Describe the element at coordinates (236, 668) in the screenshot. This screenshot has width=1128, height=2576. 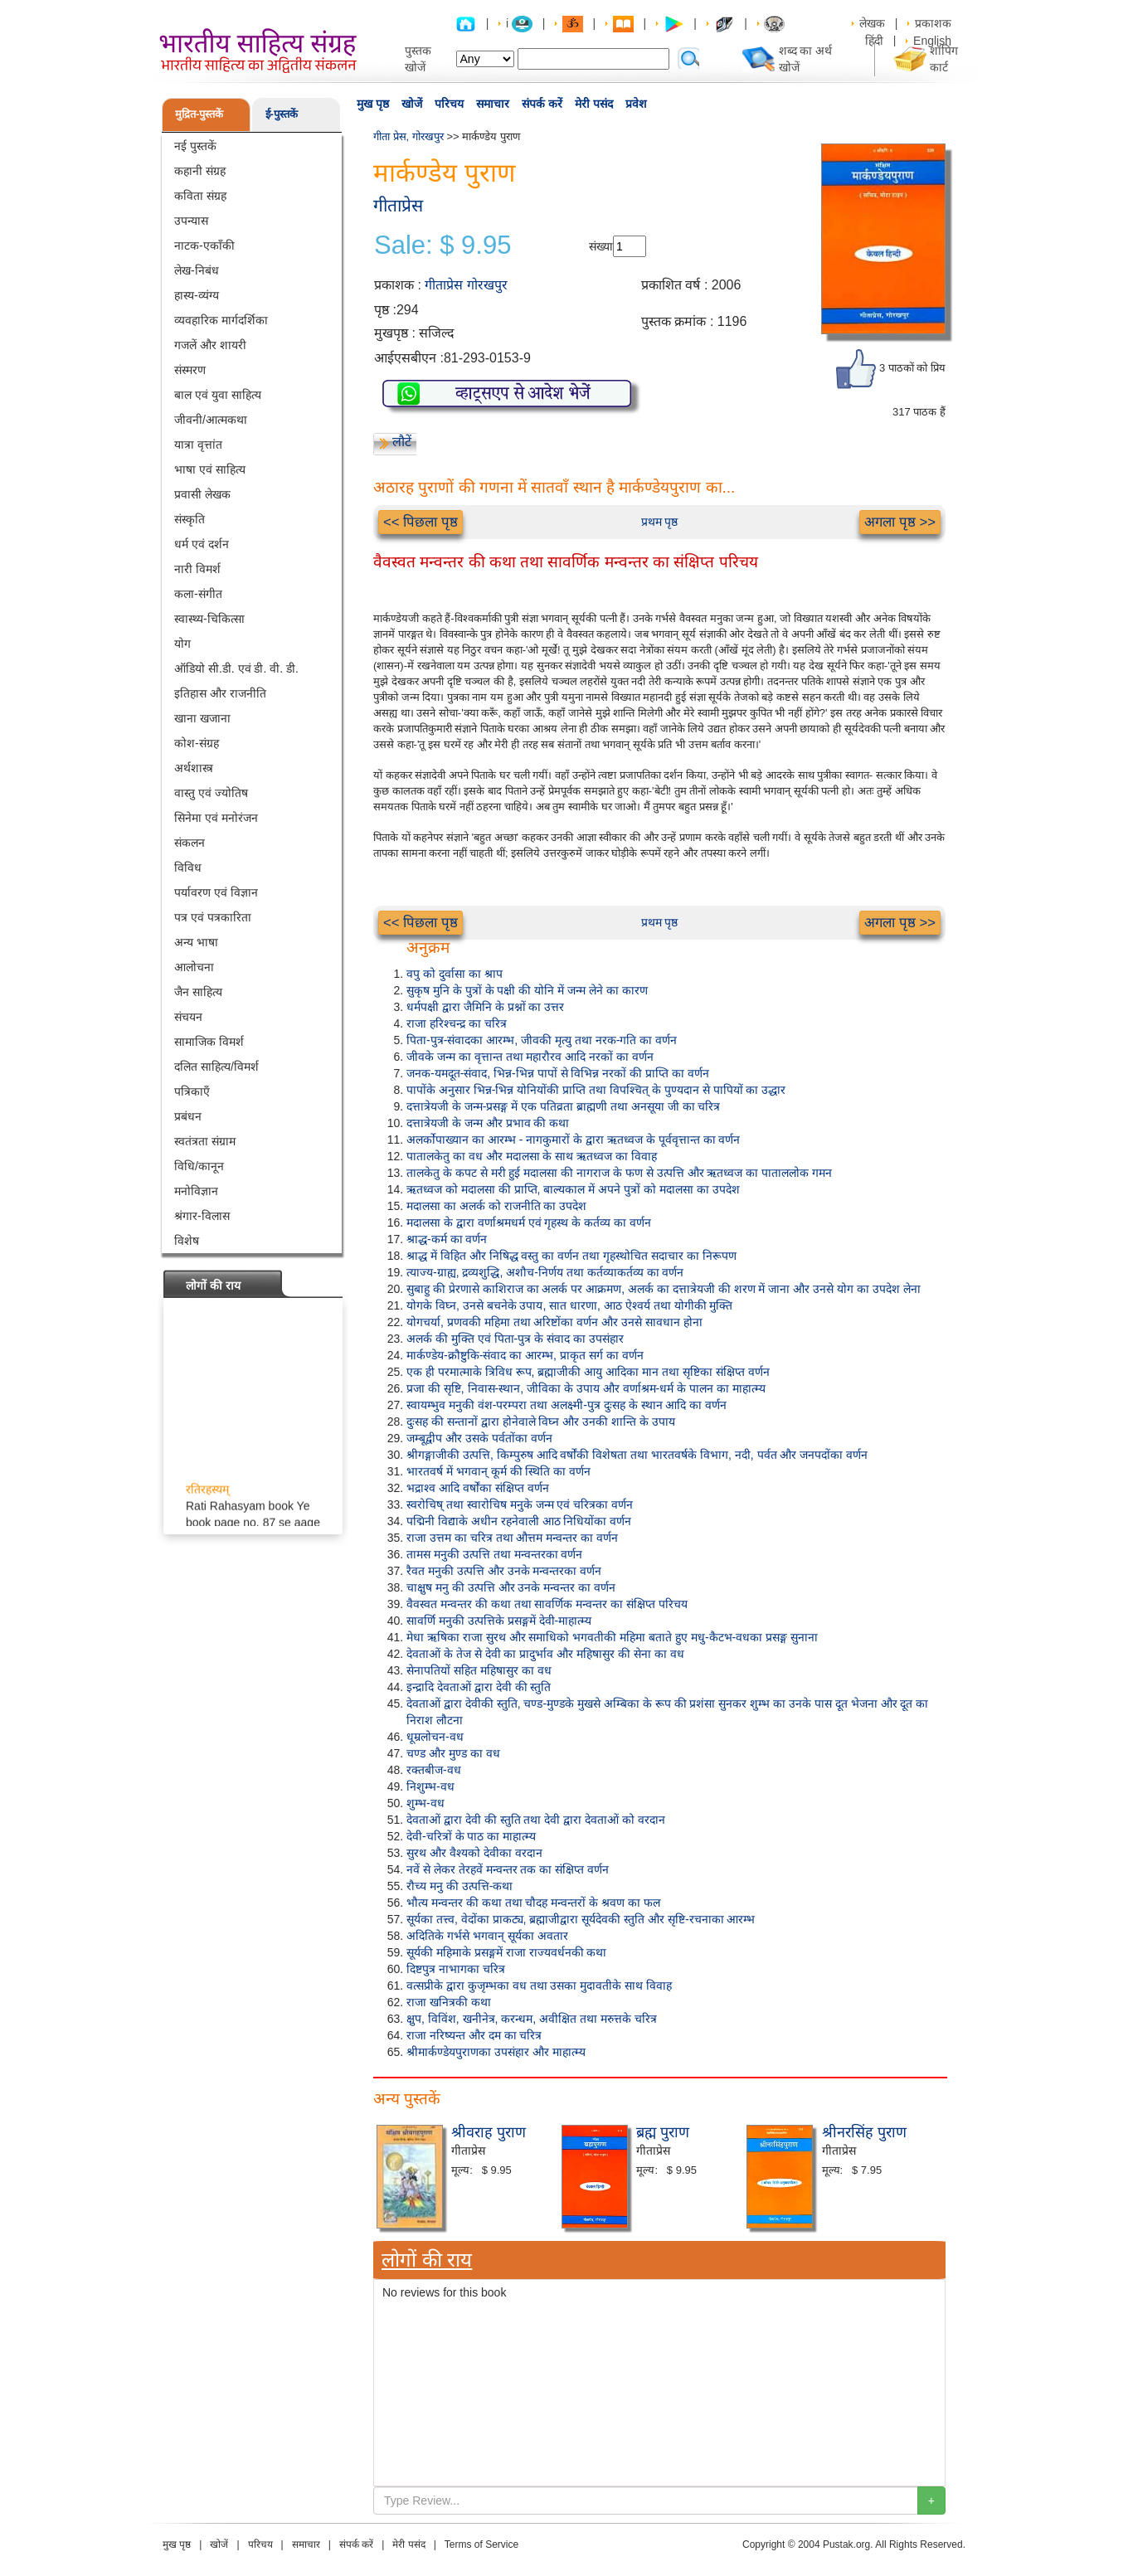
I see `ऑडियो सी.डी. एवं डी. वी. डी.` at that location.